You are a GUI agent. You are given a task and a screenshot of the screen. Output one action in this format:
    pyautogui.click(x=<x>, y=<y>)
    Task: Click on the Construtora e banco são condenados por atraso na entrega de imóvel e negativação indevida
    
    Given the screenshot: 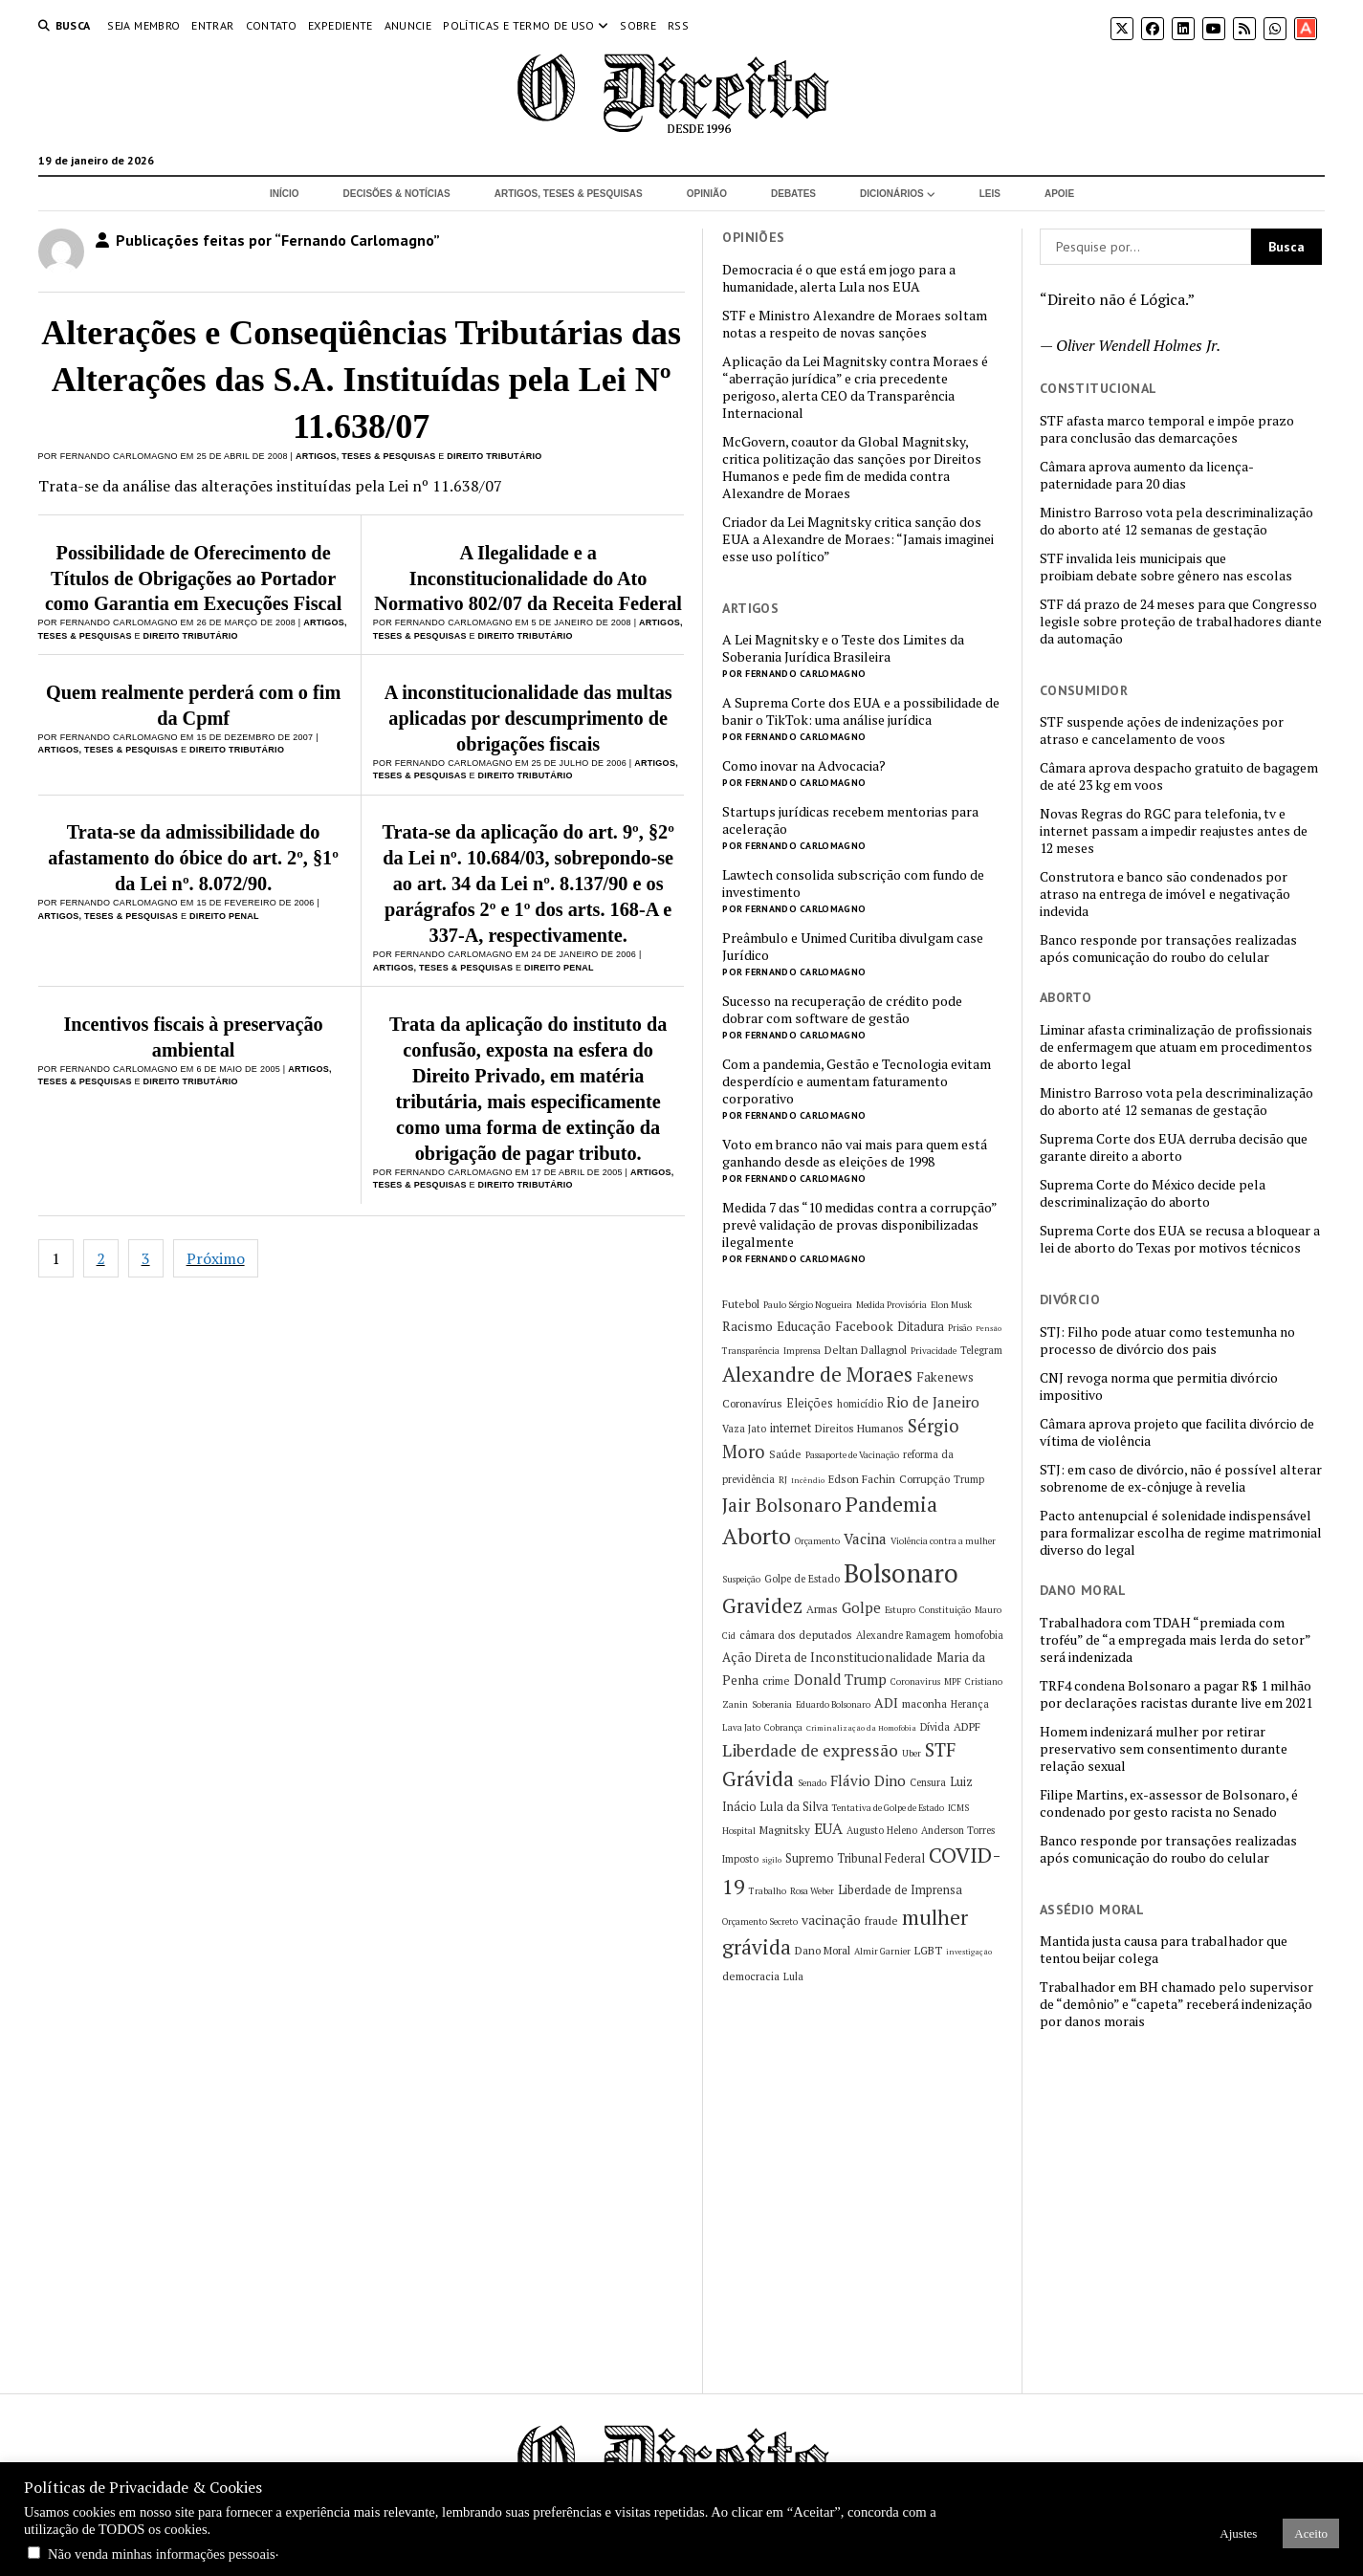 What is the action you would take?
    pyautogui.click(x=1165, y=894)
    